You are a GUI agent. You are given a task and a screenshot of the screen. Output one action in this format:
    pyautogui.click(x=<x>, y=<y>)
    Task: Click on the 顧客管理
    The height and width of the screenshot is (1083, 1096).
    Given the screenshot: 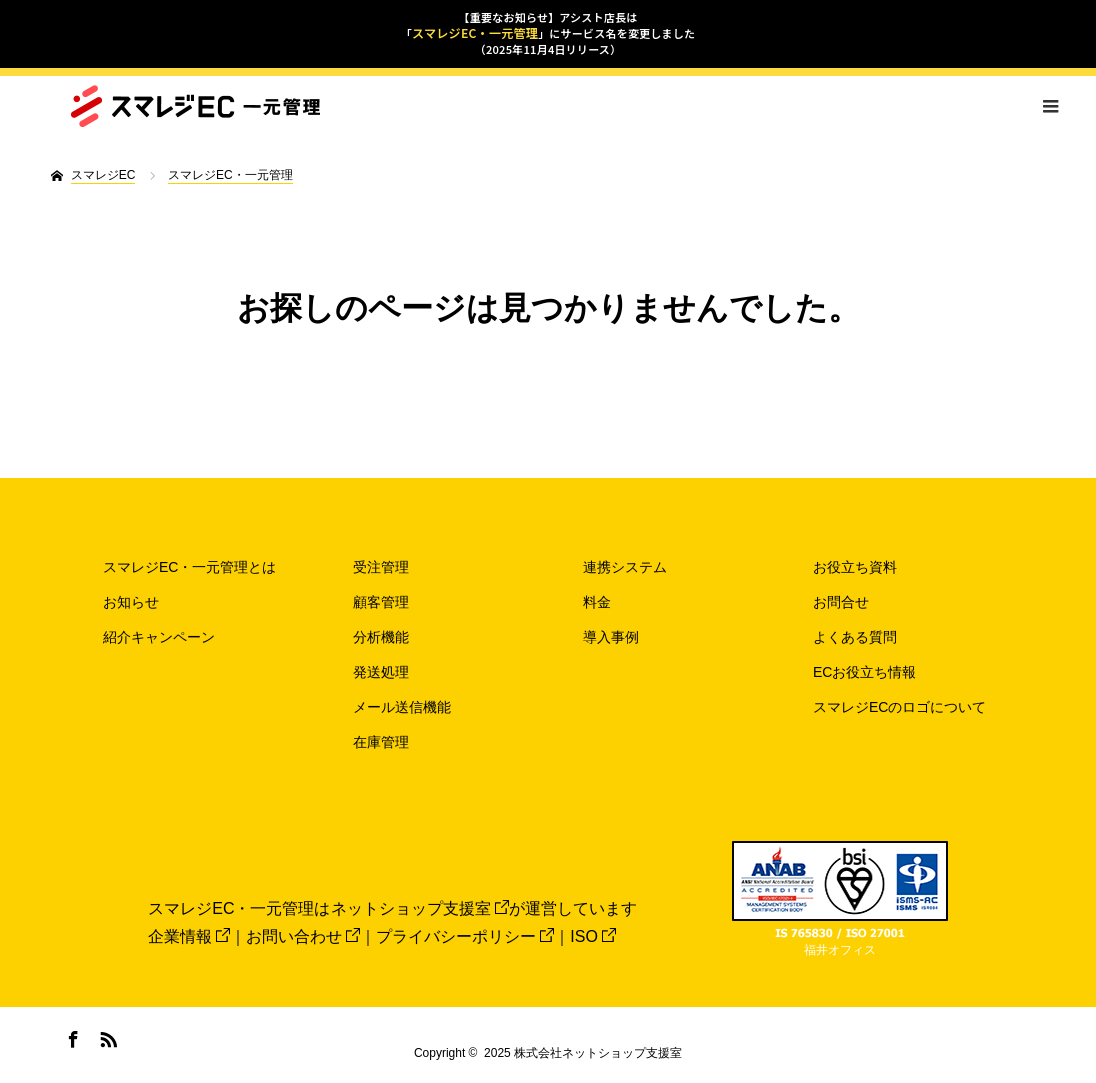 What is the action you would take?
    pyautogui.click(x=381, y=602)
    